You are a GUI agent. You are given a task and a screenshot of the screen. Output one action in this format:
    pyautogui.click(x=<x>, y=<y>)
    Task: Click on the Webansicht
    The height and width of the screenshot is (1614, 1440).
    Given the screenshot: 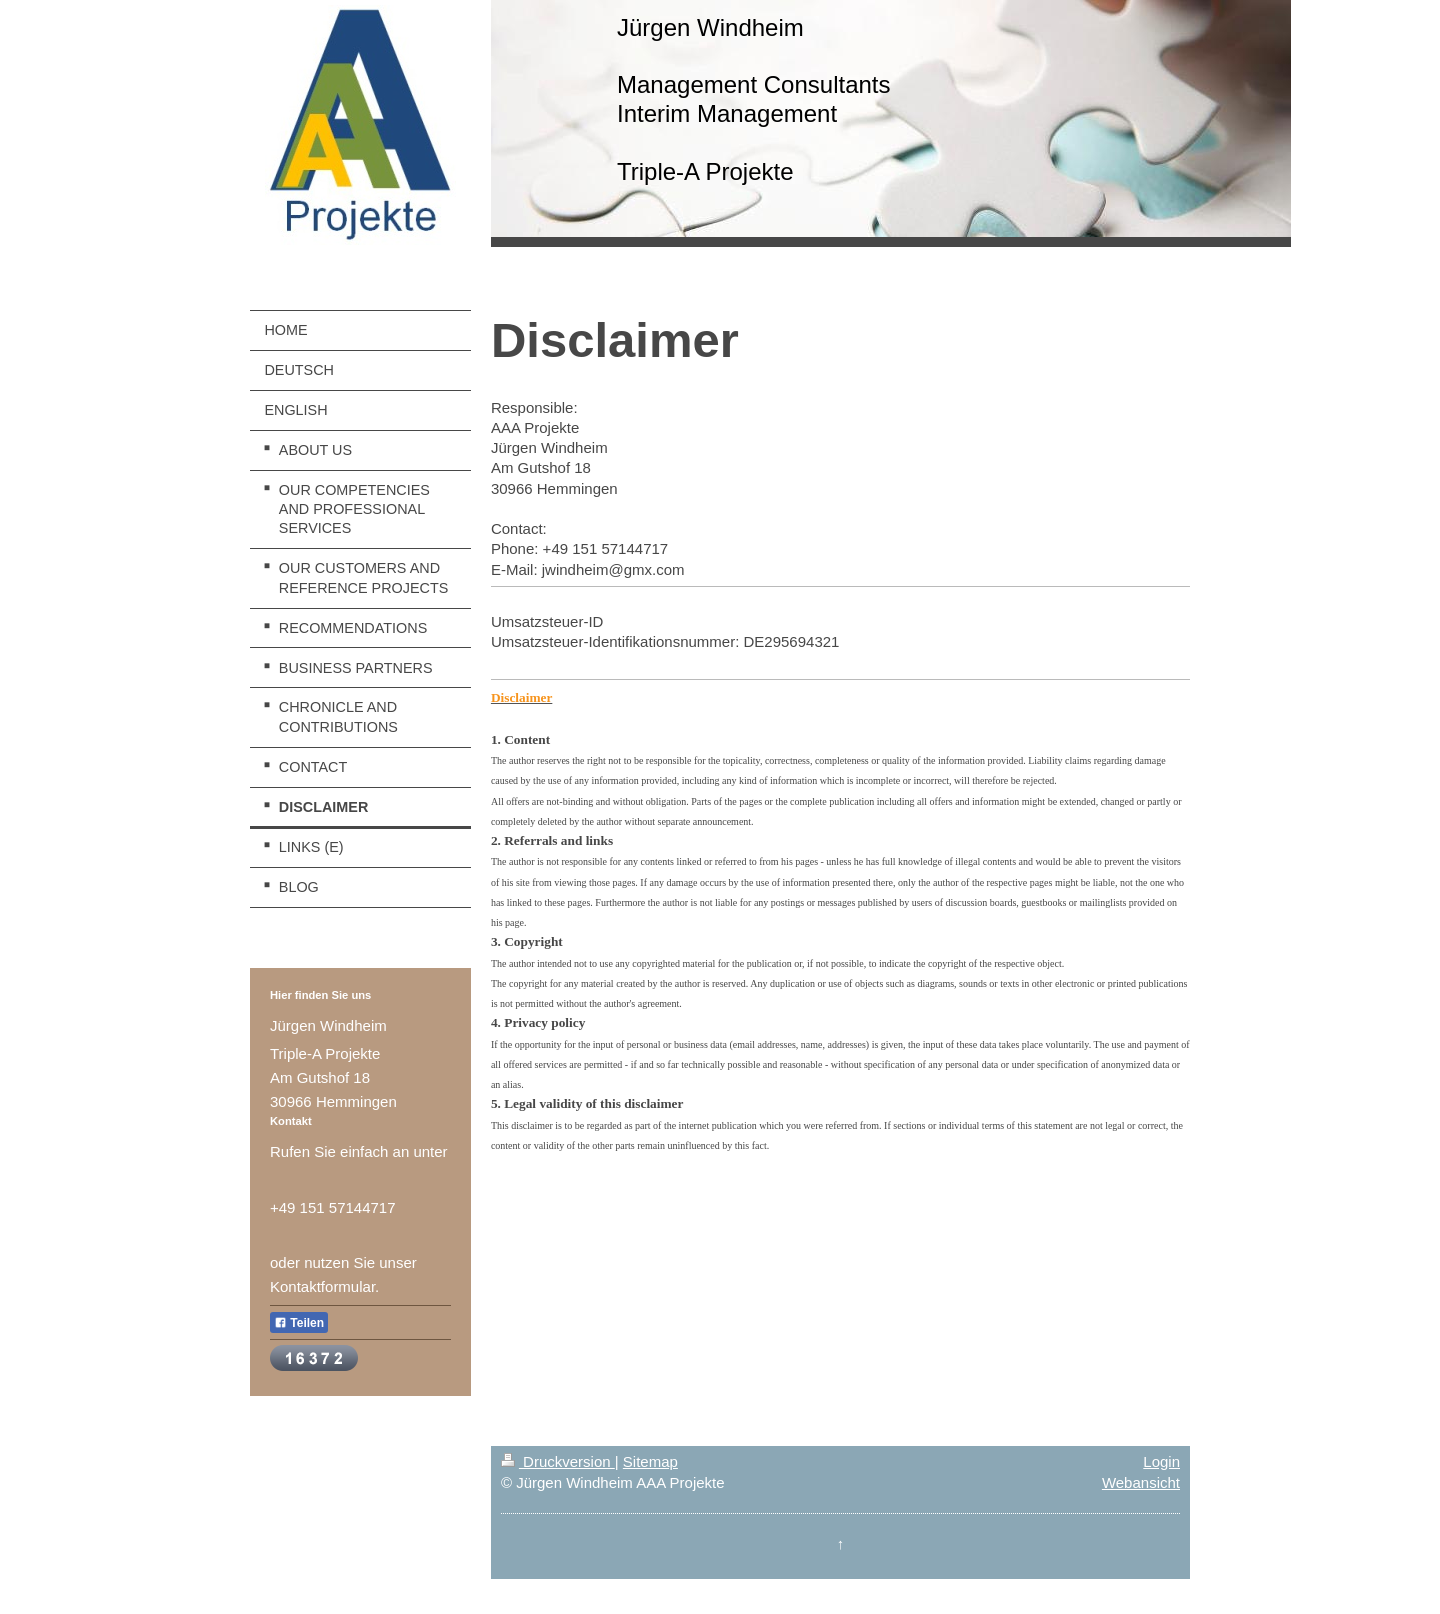 What is the action you would take?
    pyautogui.click(x=1141, y=1482)
    